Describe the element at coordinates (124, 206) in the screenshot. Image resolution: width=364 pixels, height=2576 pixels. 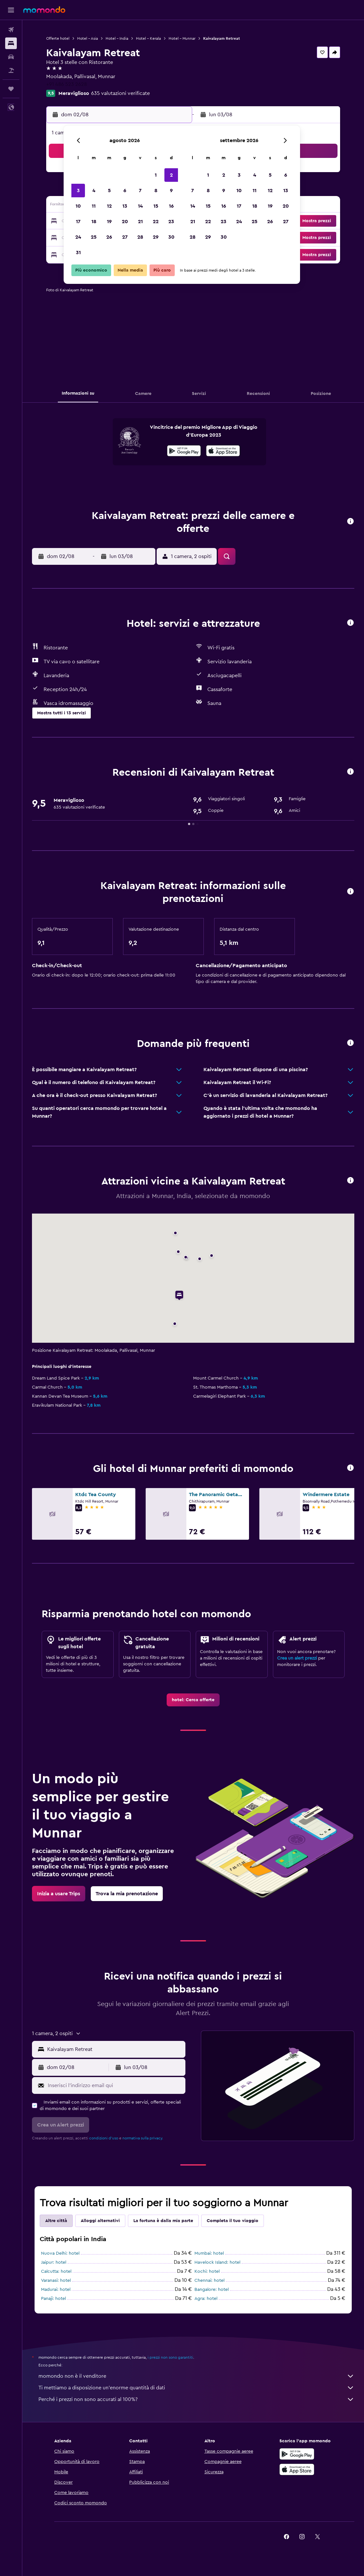
I see `13 [button]` at that location.